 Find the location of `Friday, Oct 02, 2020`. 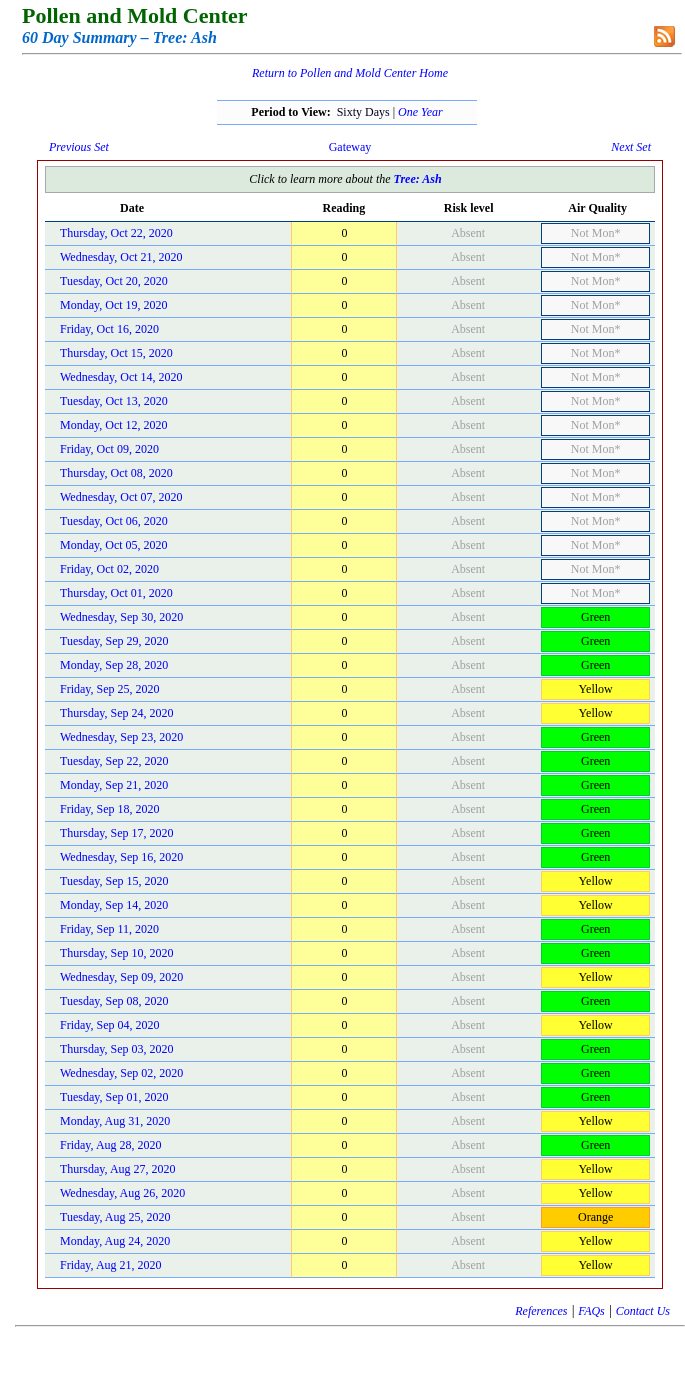

Friday, Oct 02, 2020 is located at coordinates (109, 569).